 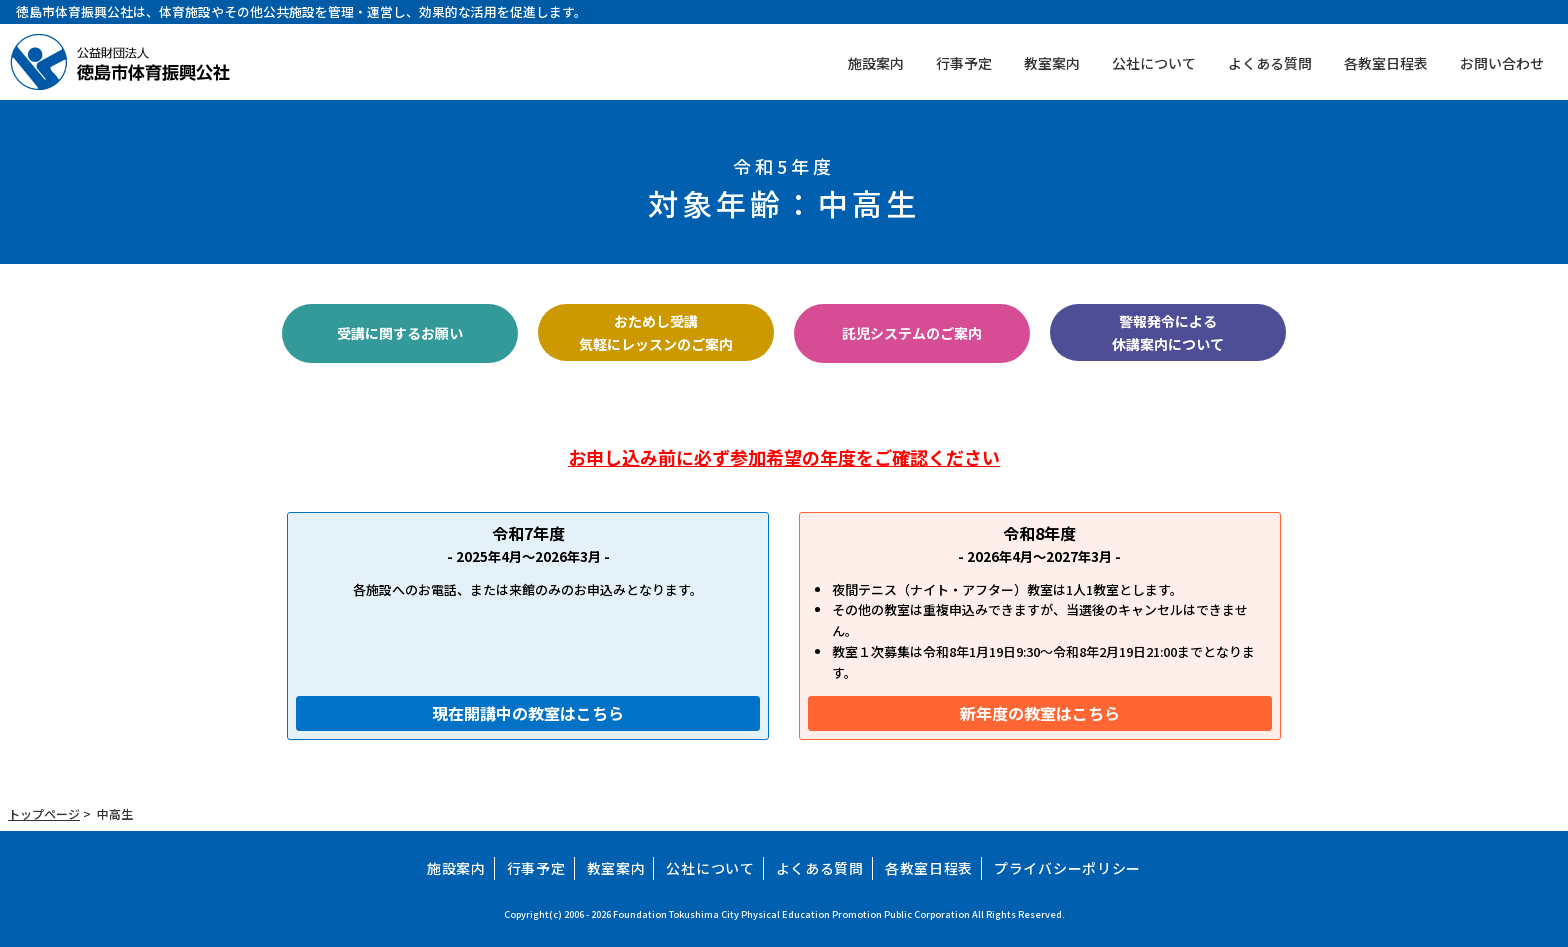 What do you see at coordinates (1052, 63) in the screenshot?
I see `教室案内` at bounding box center [1052, 63].